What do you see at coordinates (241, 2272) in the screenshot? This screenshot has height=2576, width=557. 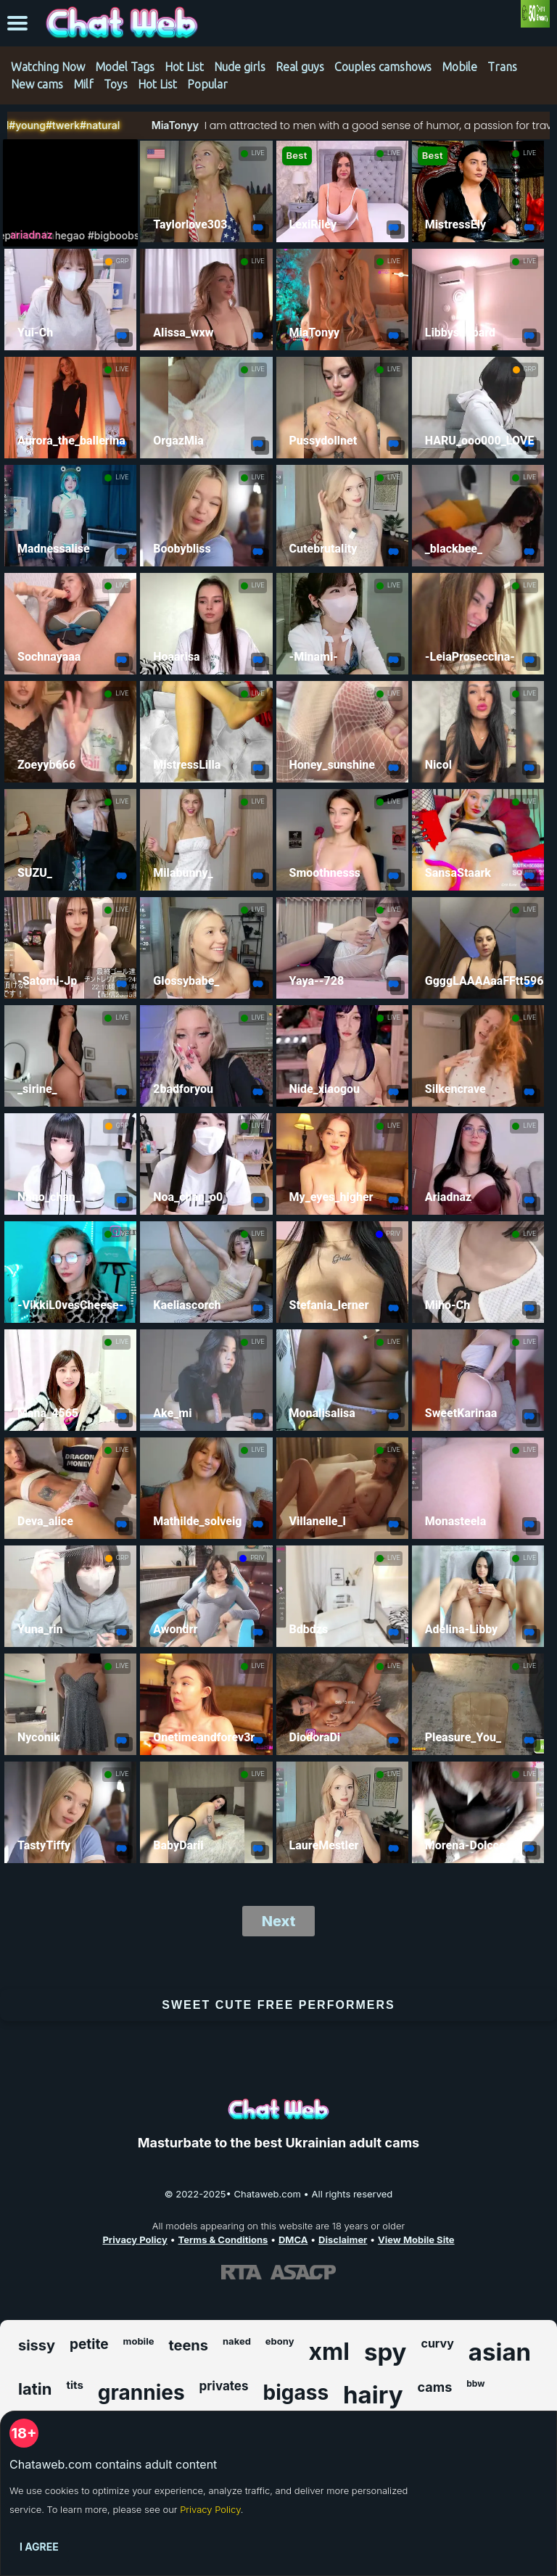 I see `[Learn more about RTA certification]` at bounding box center [241, 2272].